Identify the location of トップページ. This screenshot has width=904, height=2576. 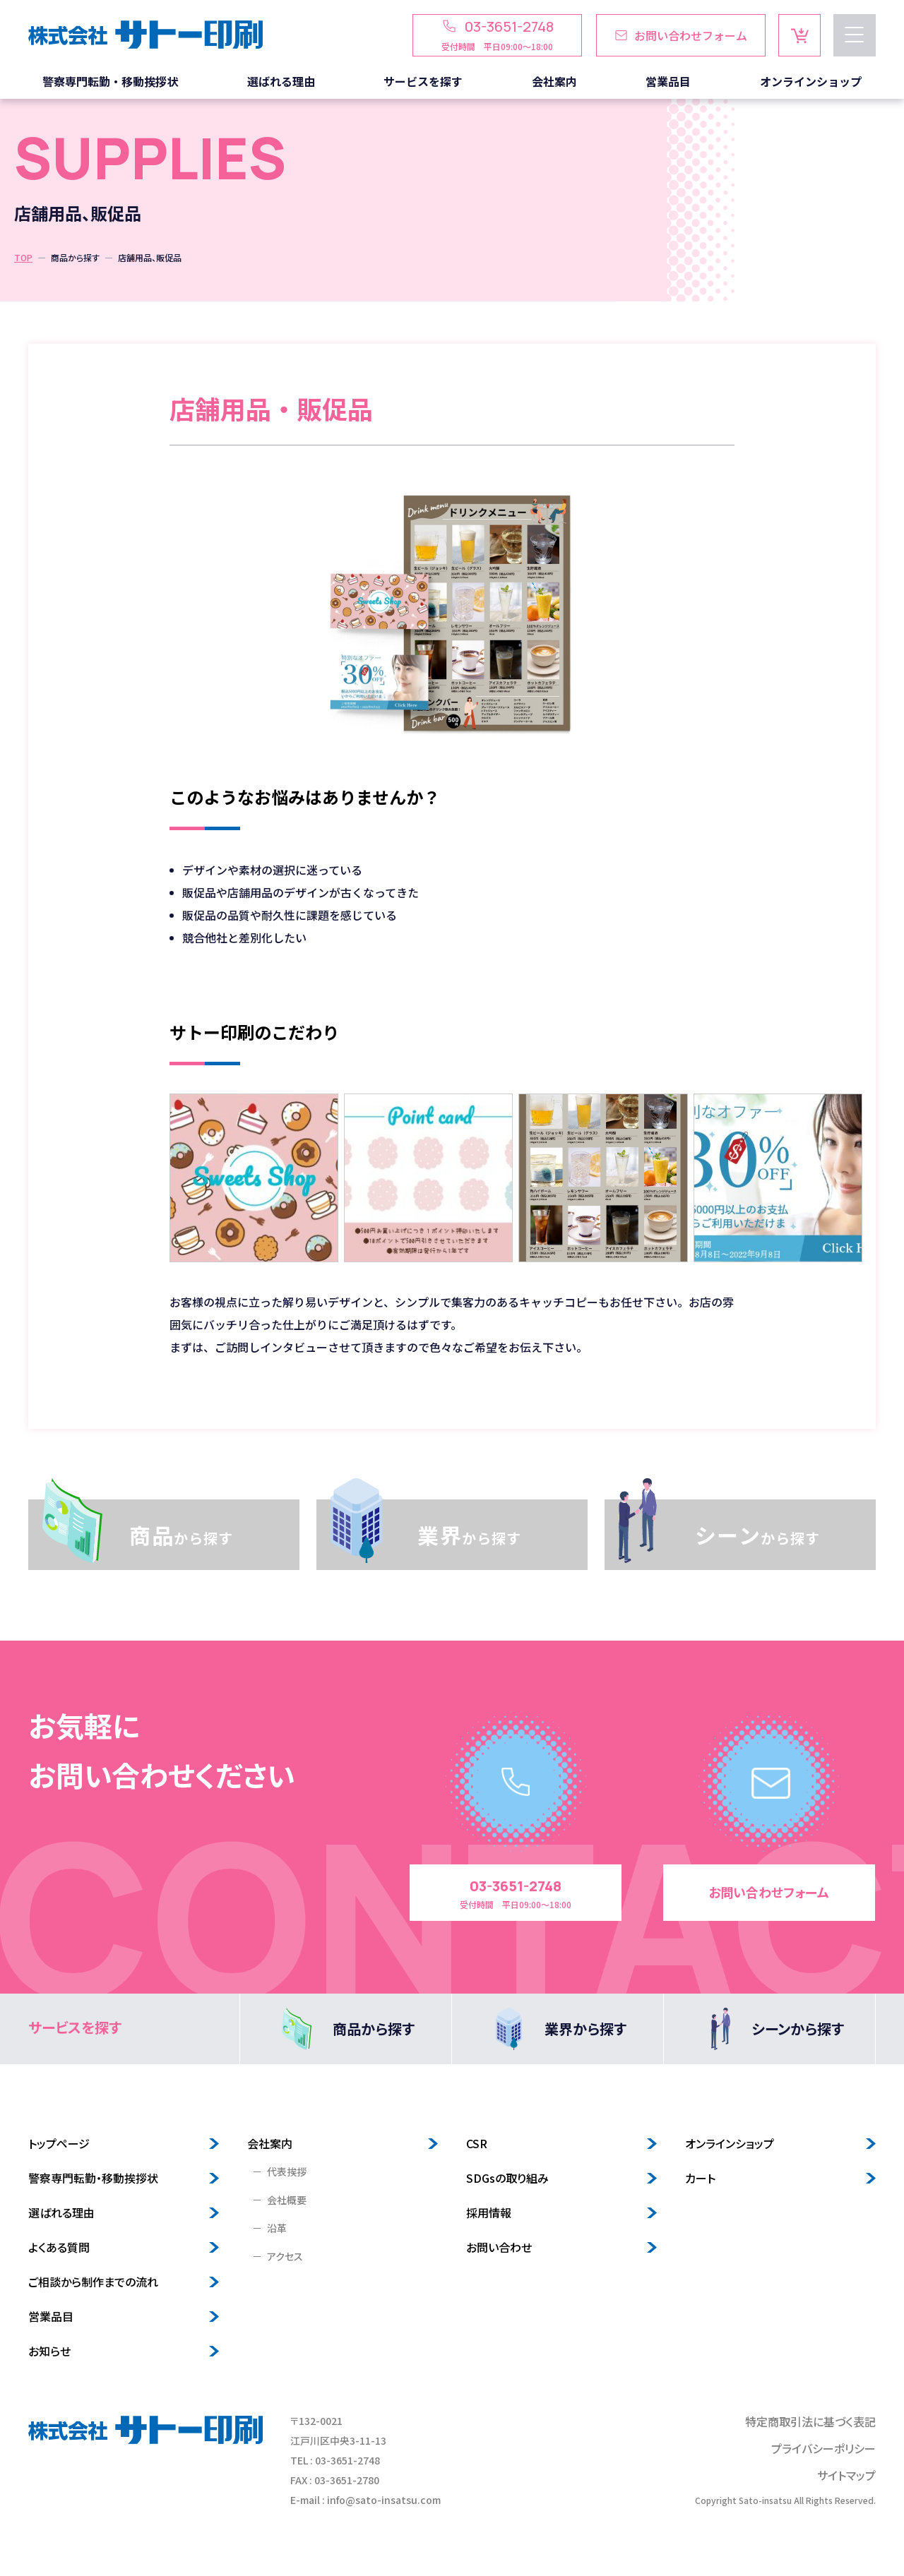
(59, 2143).